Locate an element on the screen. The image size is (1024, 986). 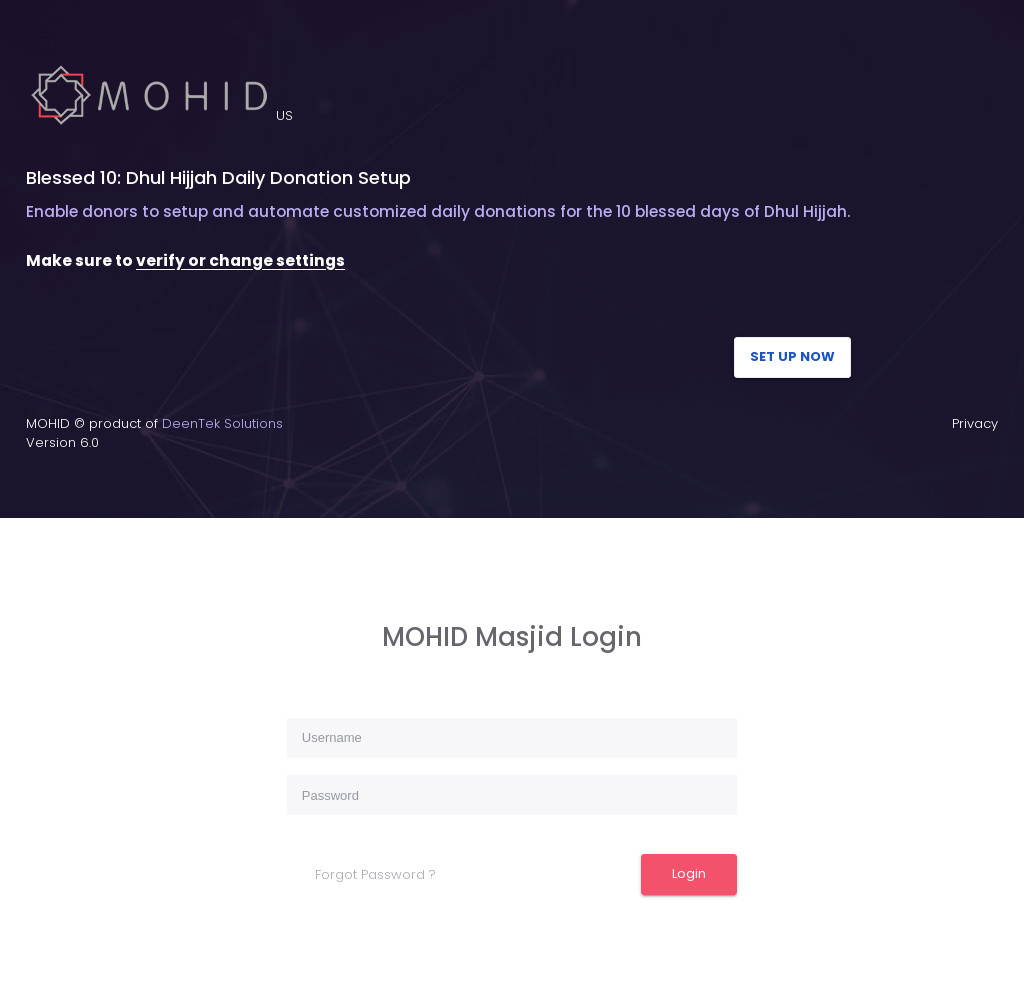
DeenTek Solutions is located at coordinates (222, 423).